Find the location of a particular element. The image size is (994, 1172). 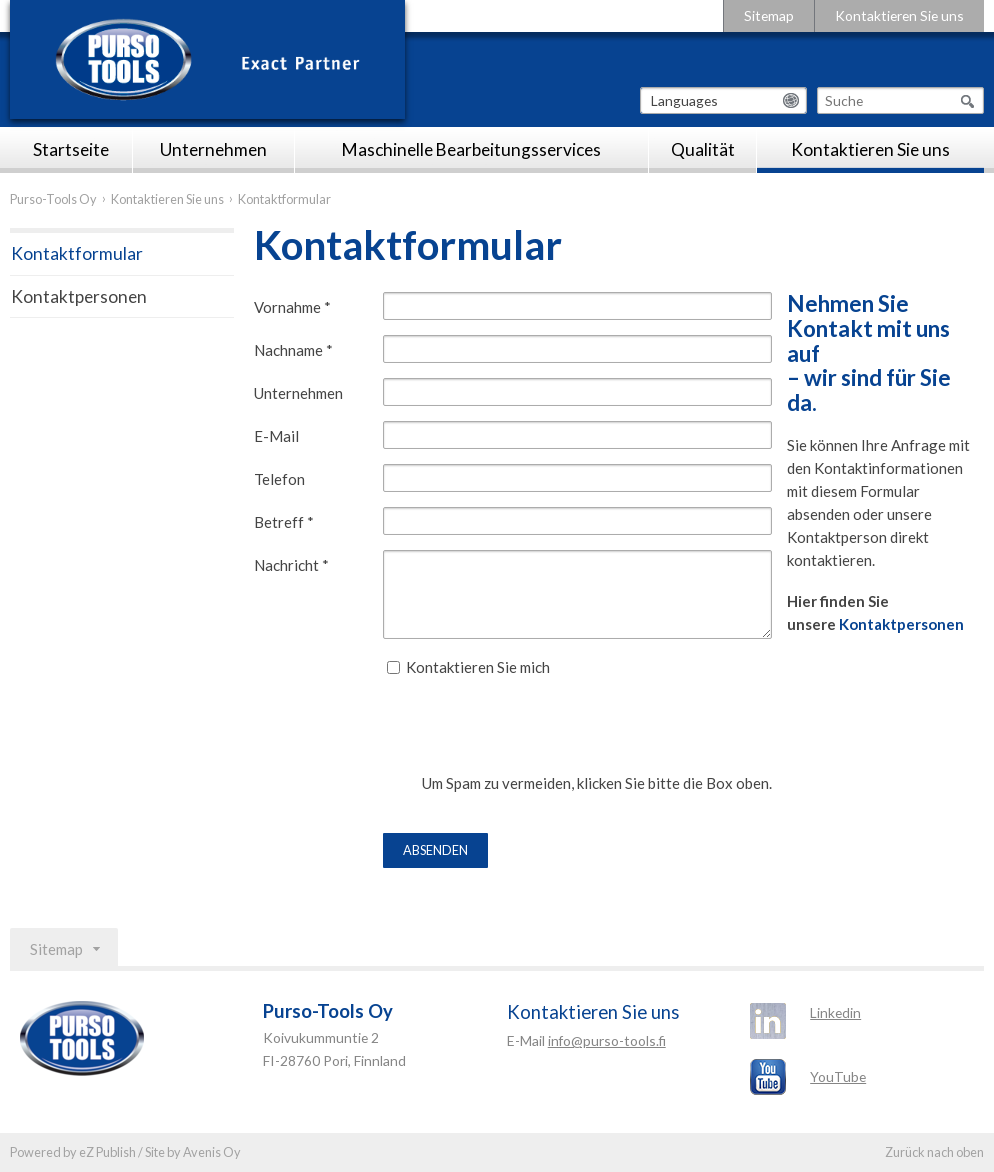

eZ Publish is located at coordinates (107, 1152).